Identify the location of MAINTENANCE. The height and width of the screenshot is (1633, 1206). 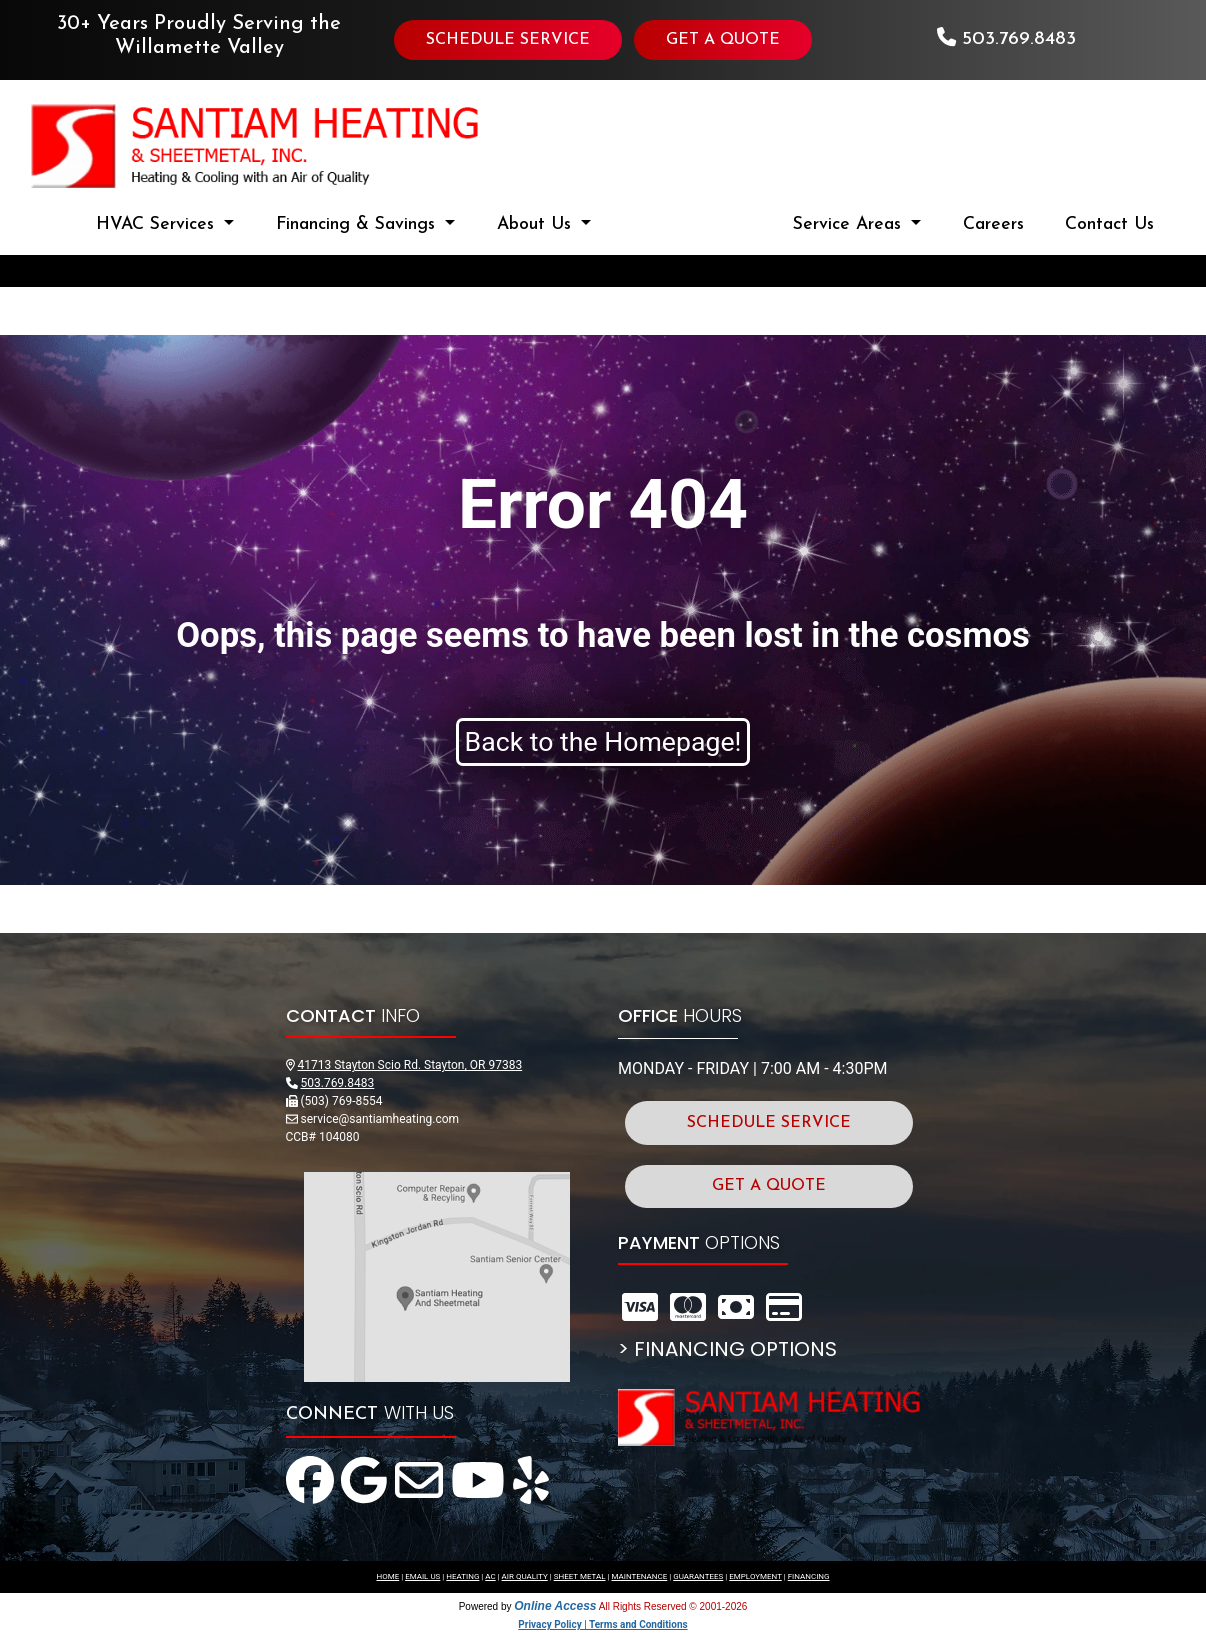
(639, 1576).